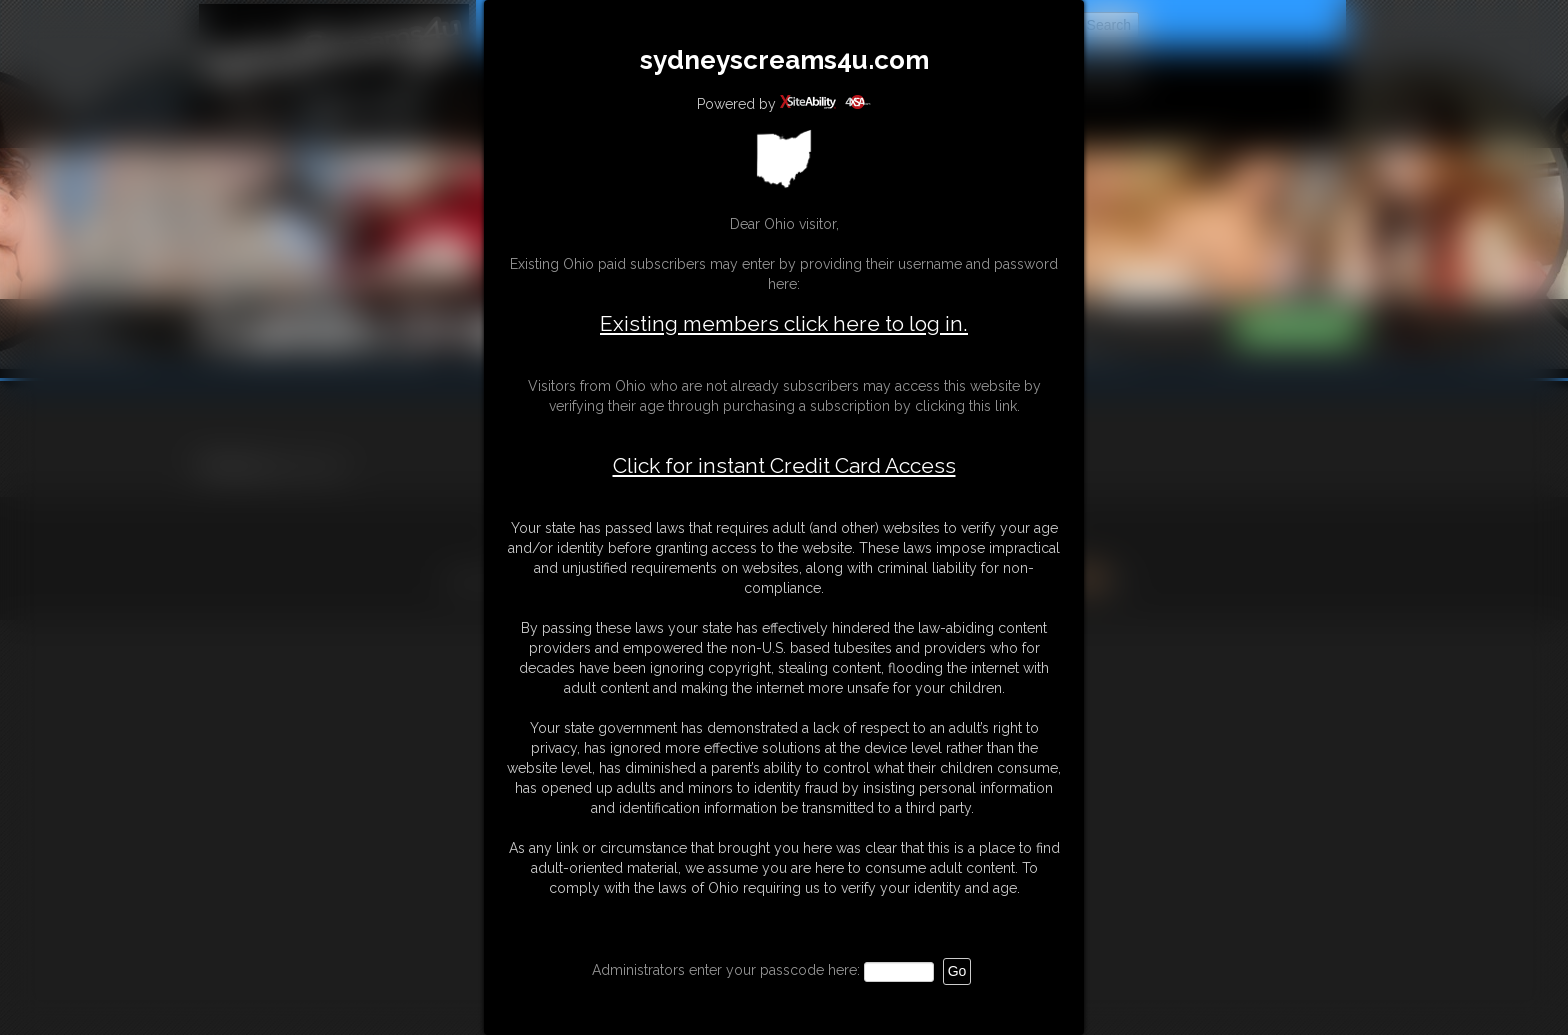 The image size is (1568, 1035). I want to click on Existing members click here to log in., so click(784, 323).